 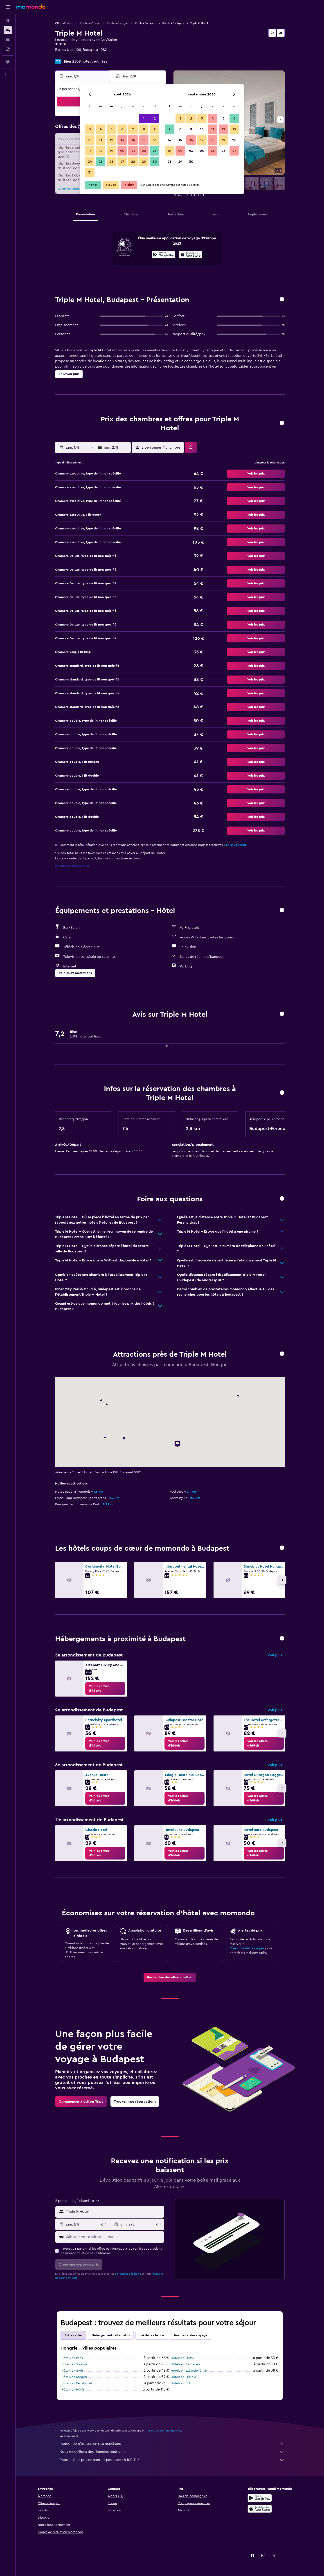 What do you see at coordinates (144, 161) in the screenshot?
I see `29 [button]` at bounding box center [144, 161].